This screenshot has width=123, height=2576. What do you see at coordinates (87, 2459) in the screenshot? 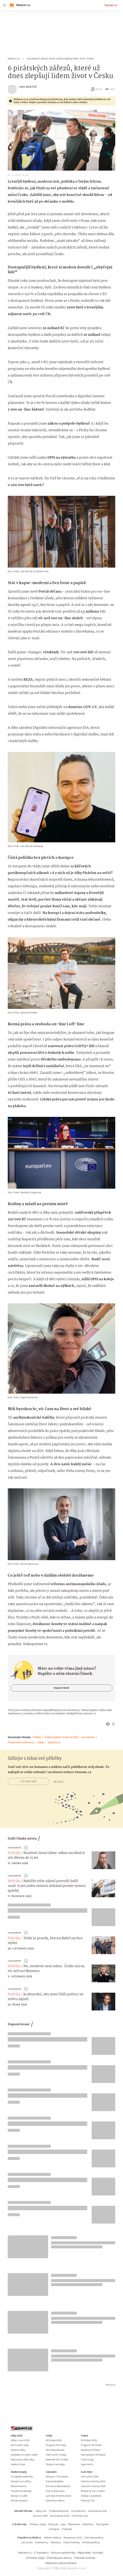
I see `Chance liga` at bounding box center [87, 2459].